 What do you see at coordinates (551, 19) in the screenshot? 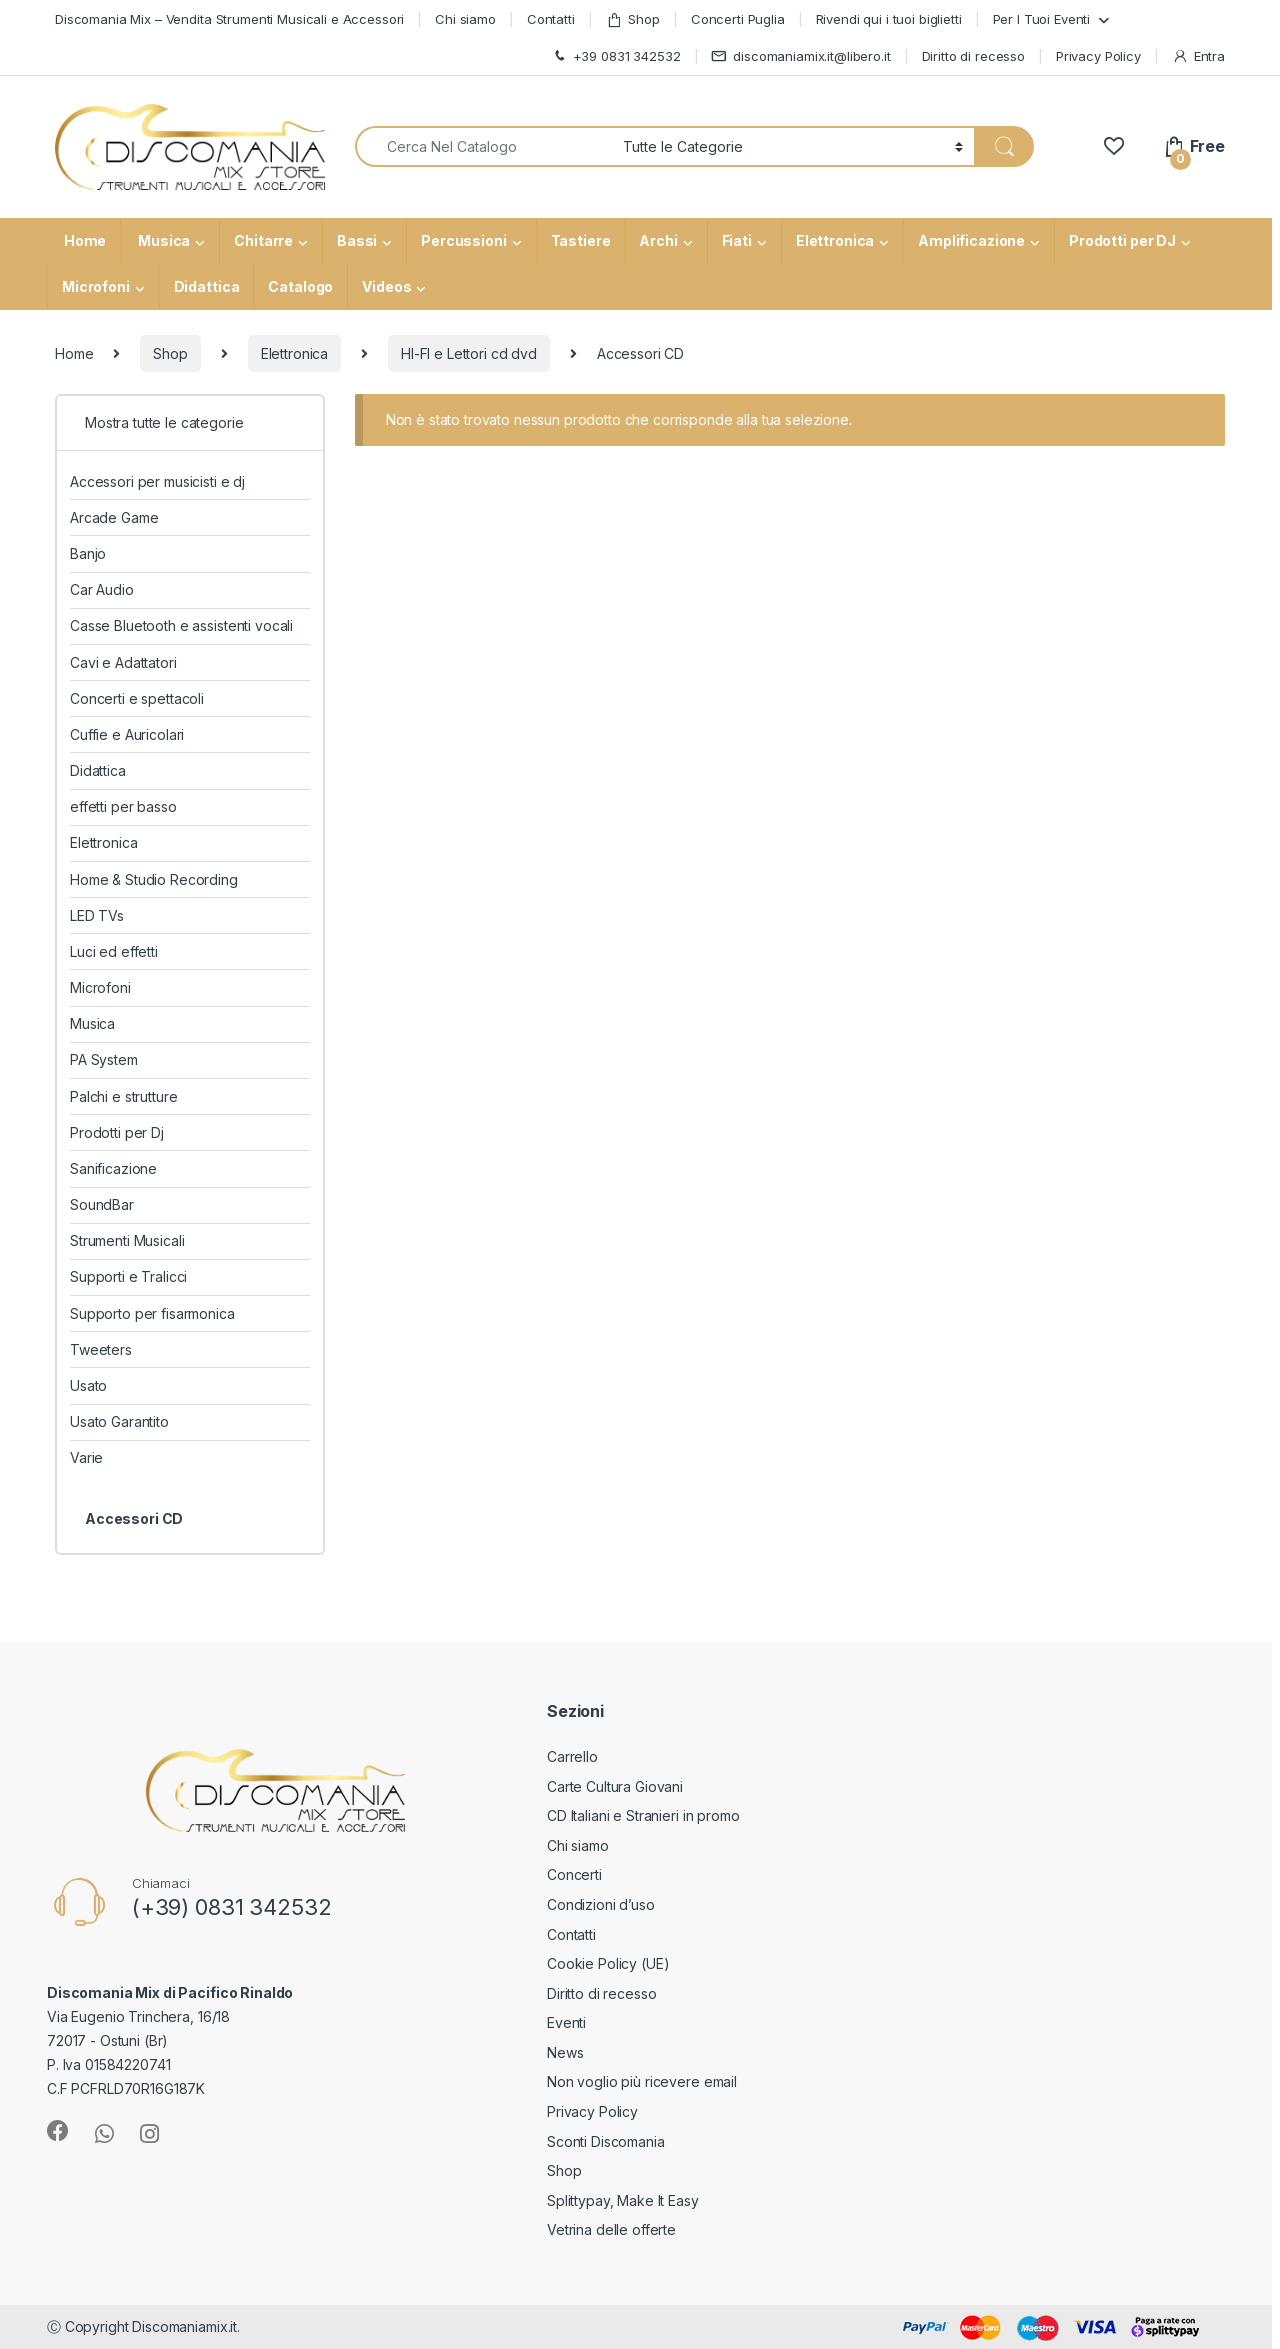
I see `Contatti` at bounding box center [551, 19].